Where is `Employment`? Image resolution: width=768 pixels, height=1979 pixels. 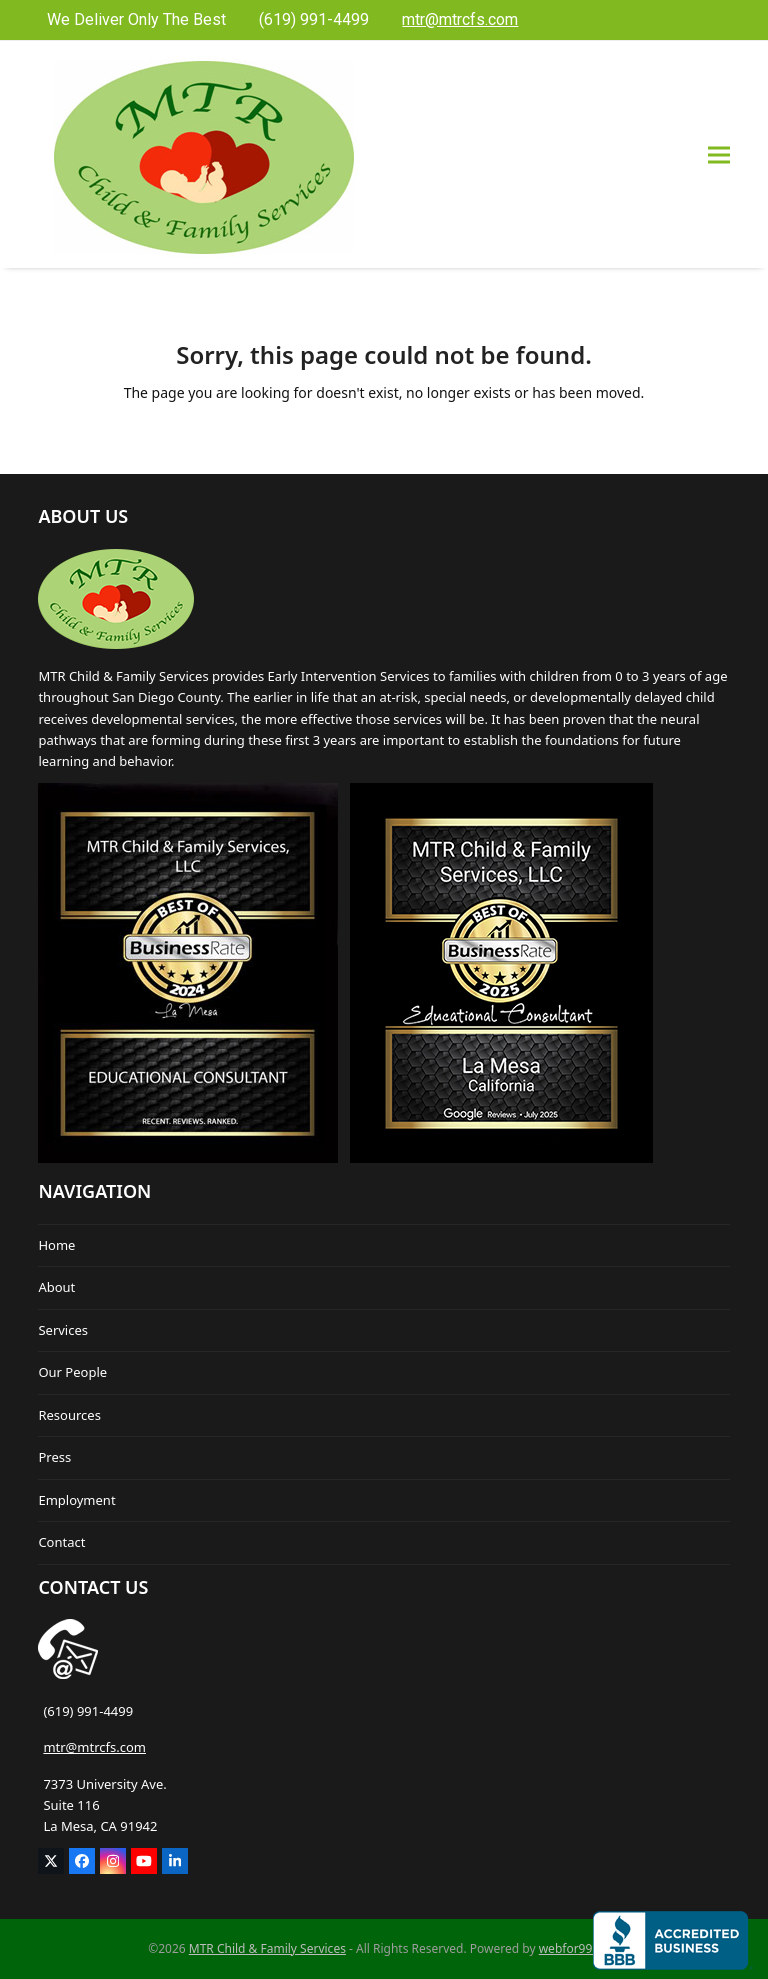
Employment is located at coordinates (76, 1500).